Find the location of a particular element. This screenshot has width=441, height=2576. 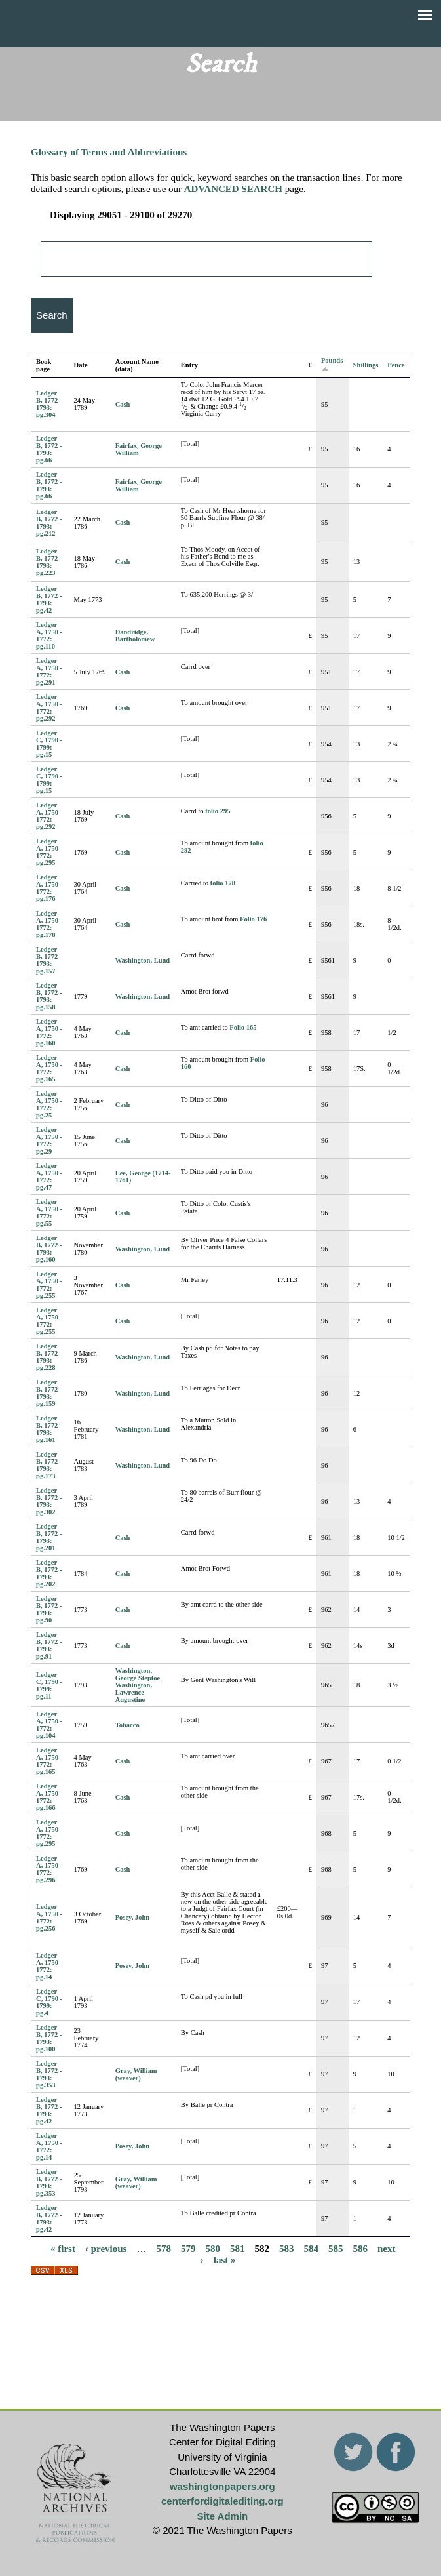

Ledger B, 1772 - 1793: pg.157 is located at coordinates (49, 960).